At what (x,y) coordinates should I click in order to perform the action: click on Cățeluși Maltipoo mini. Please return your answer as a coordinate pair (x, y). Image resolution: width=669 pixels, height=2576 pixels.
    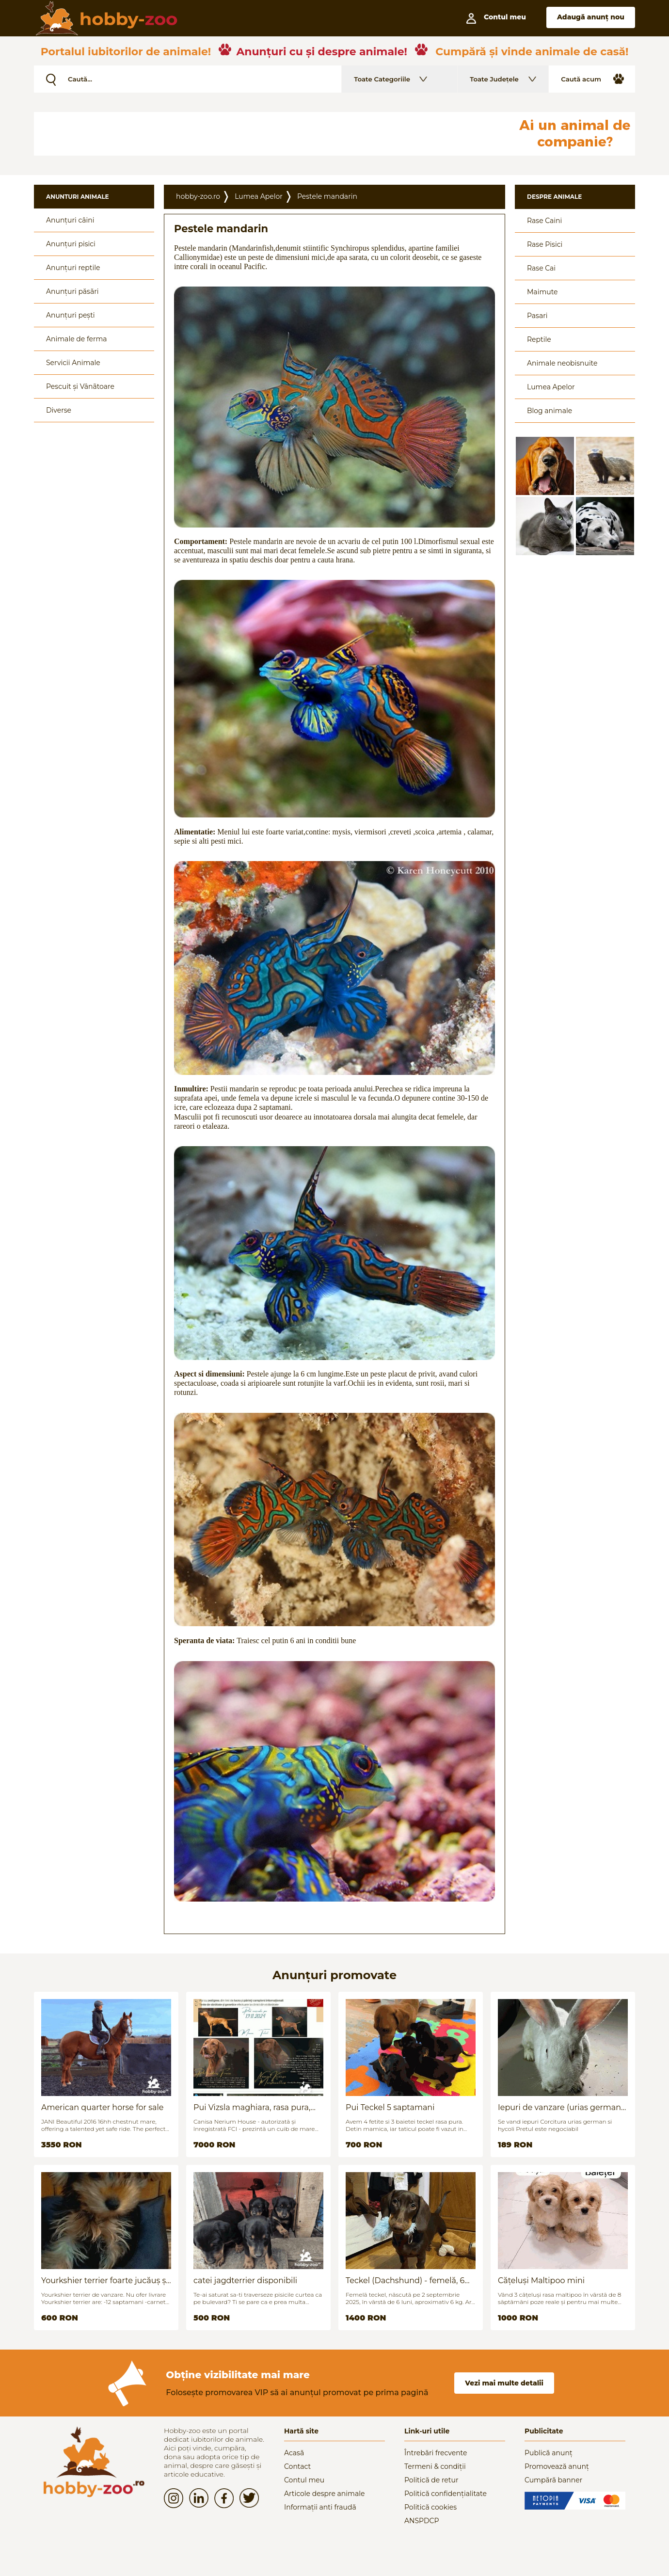
    Looking at the image, I should click on (541, 2280).